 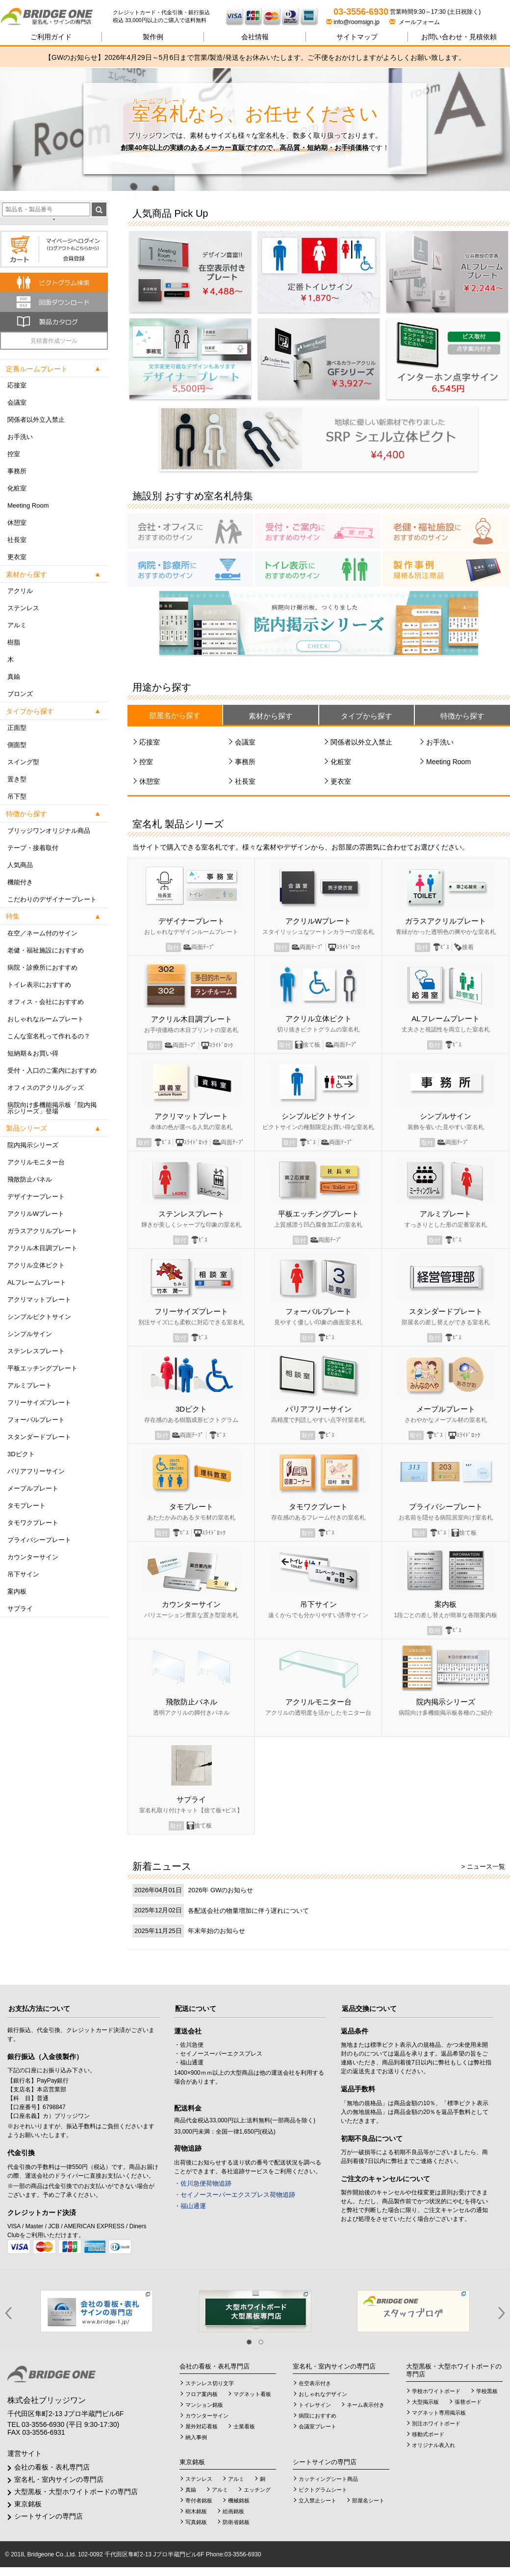 I want to click on マグネット看板, so click(x=252, y=2394).